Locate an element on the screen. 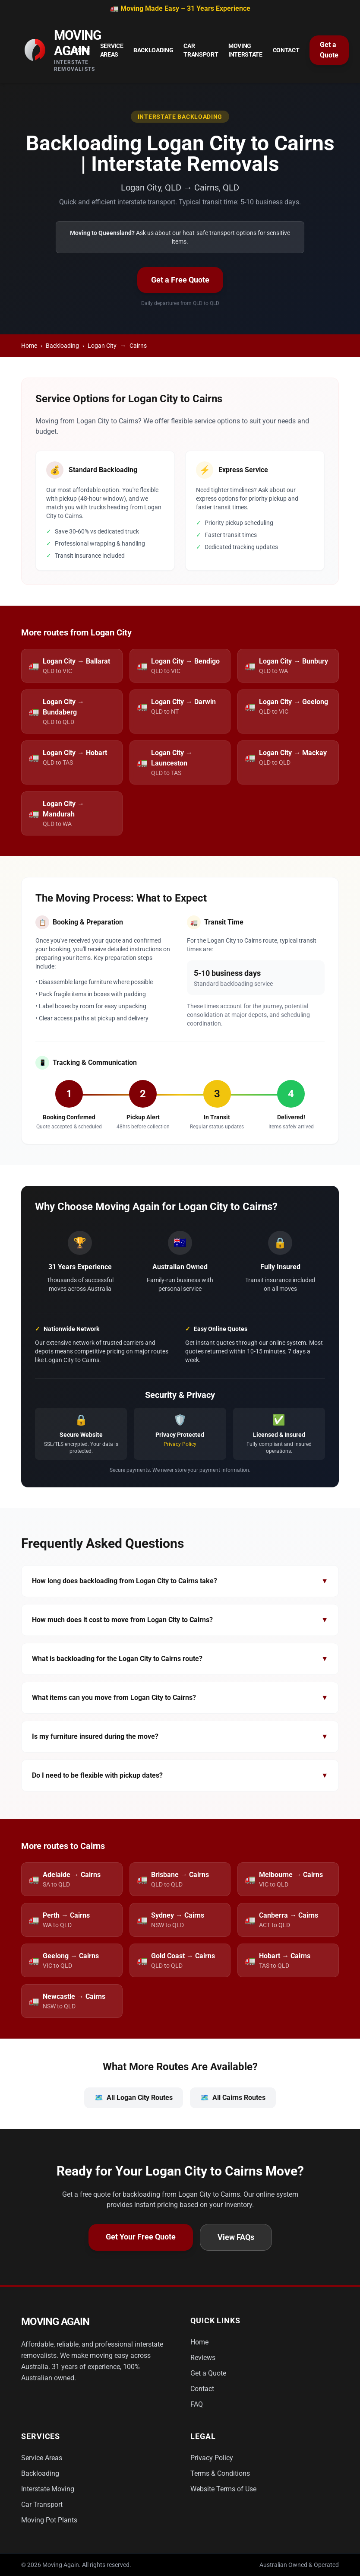 This screenshot has height=2576, width=360. View FAQs is located at coordinates (236, 2237).